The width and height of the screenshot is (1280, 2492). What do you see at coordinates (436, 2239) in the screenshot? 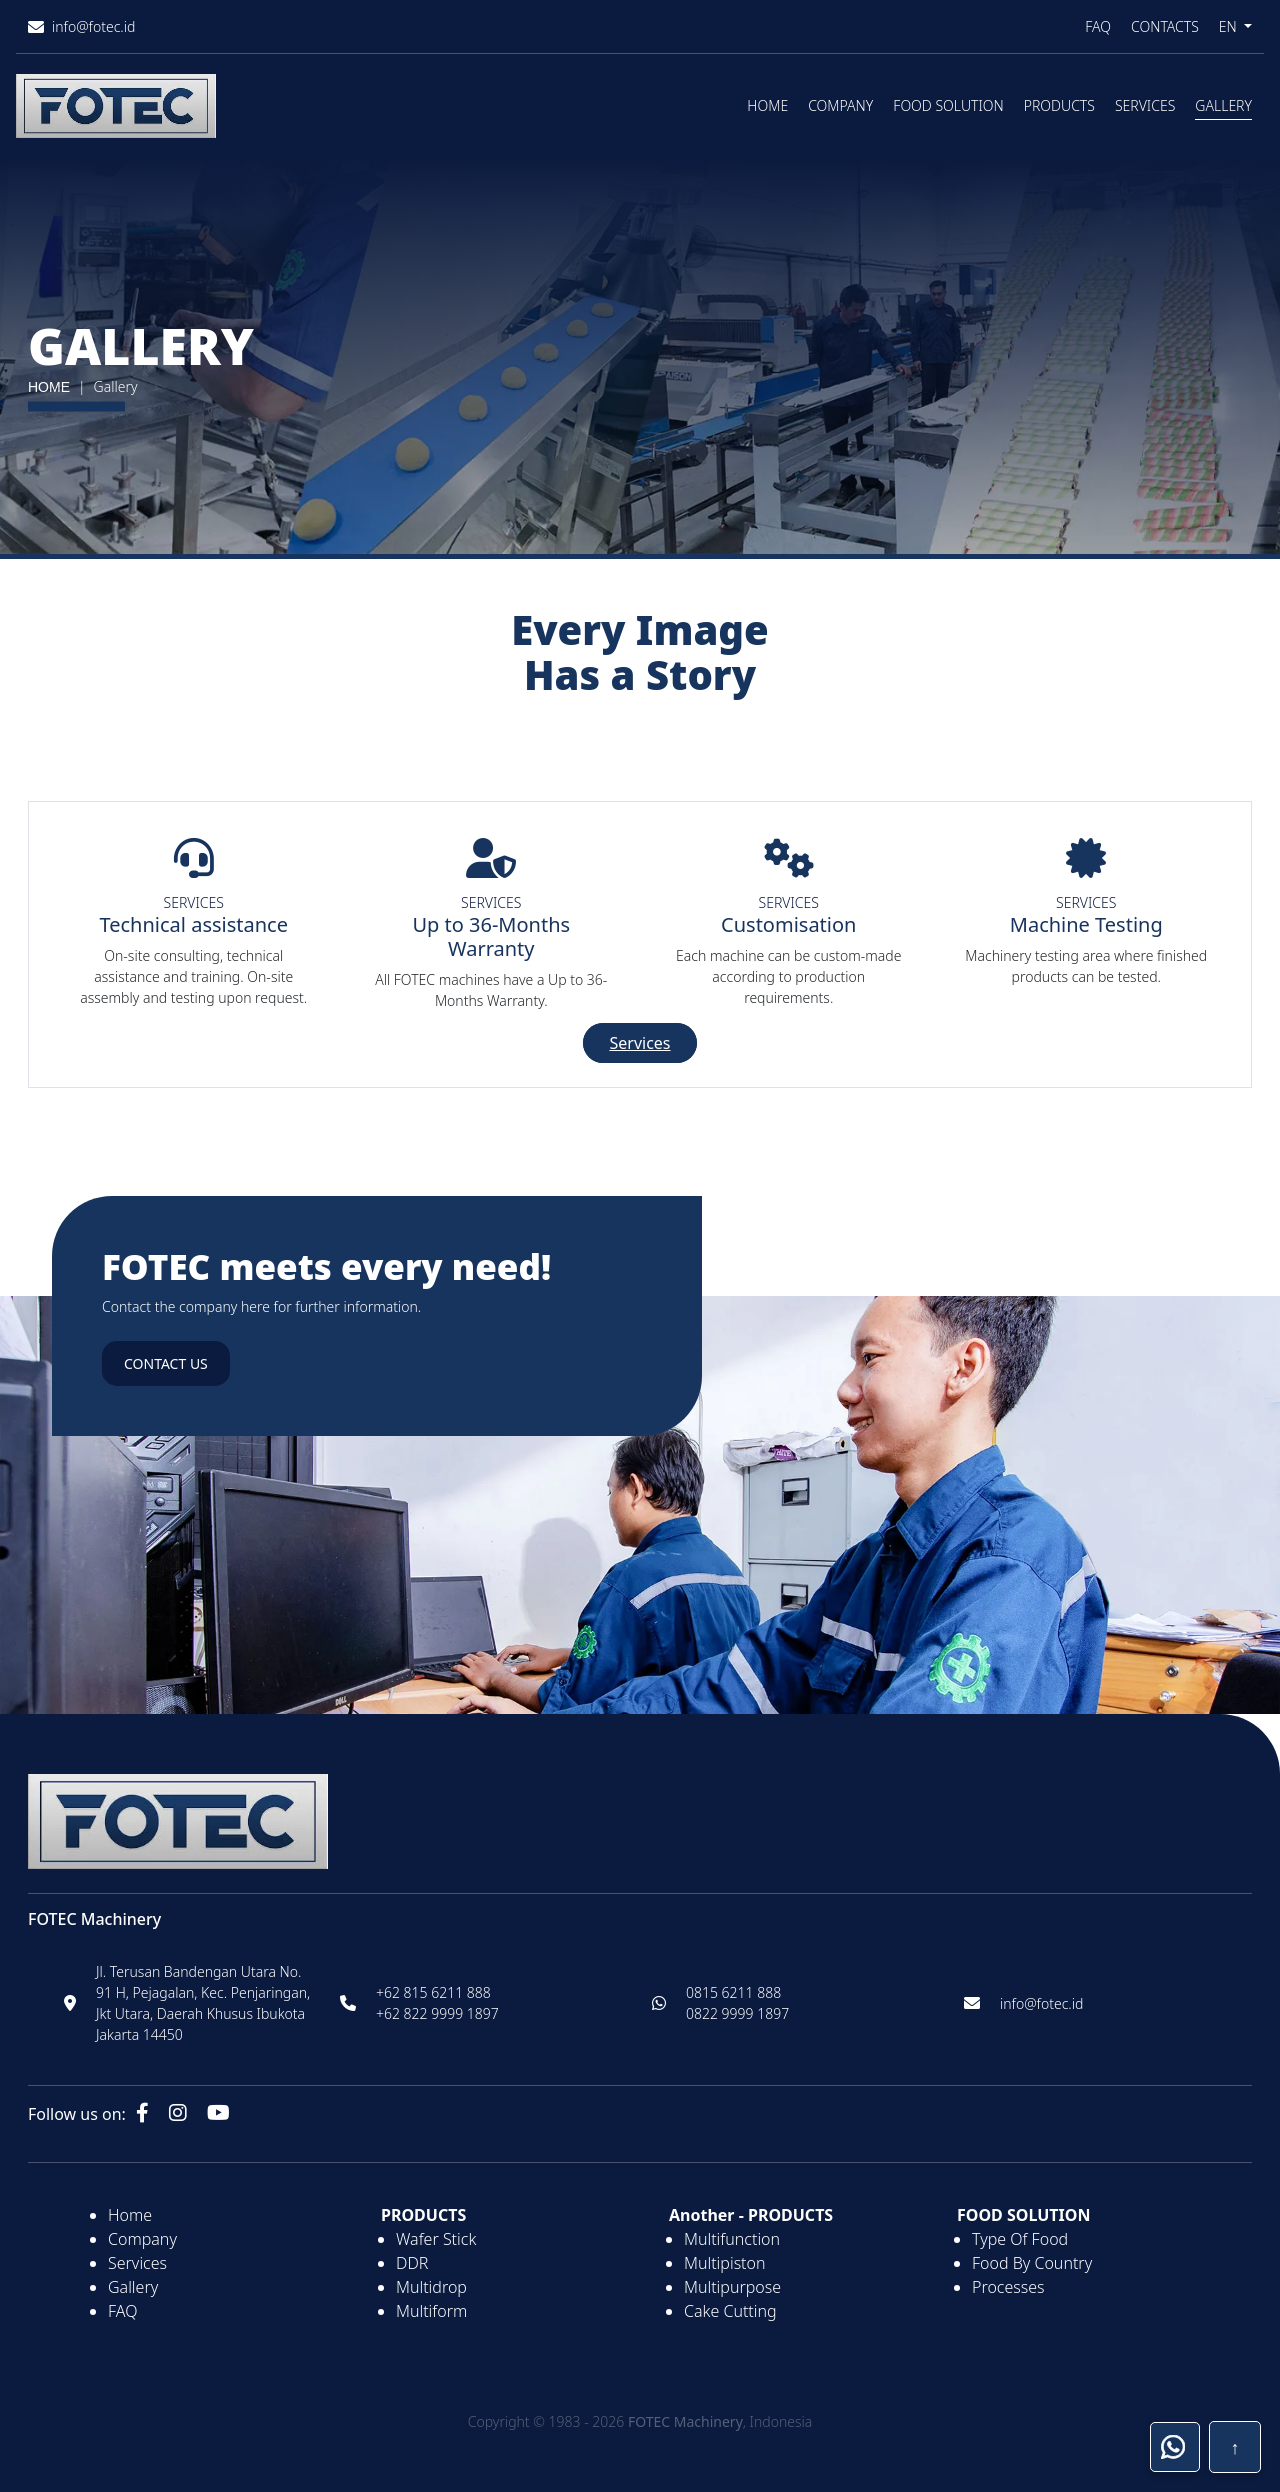
I see `Wafer Stick` at bounding box center [436, 2239].